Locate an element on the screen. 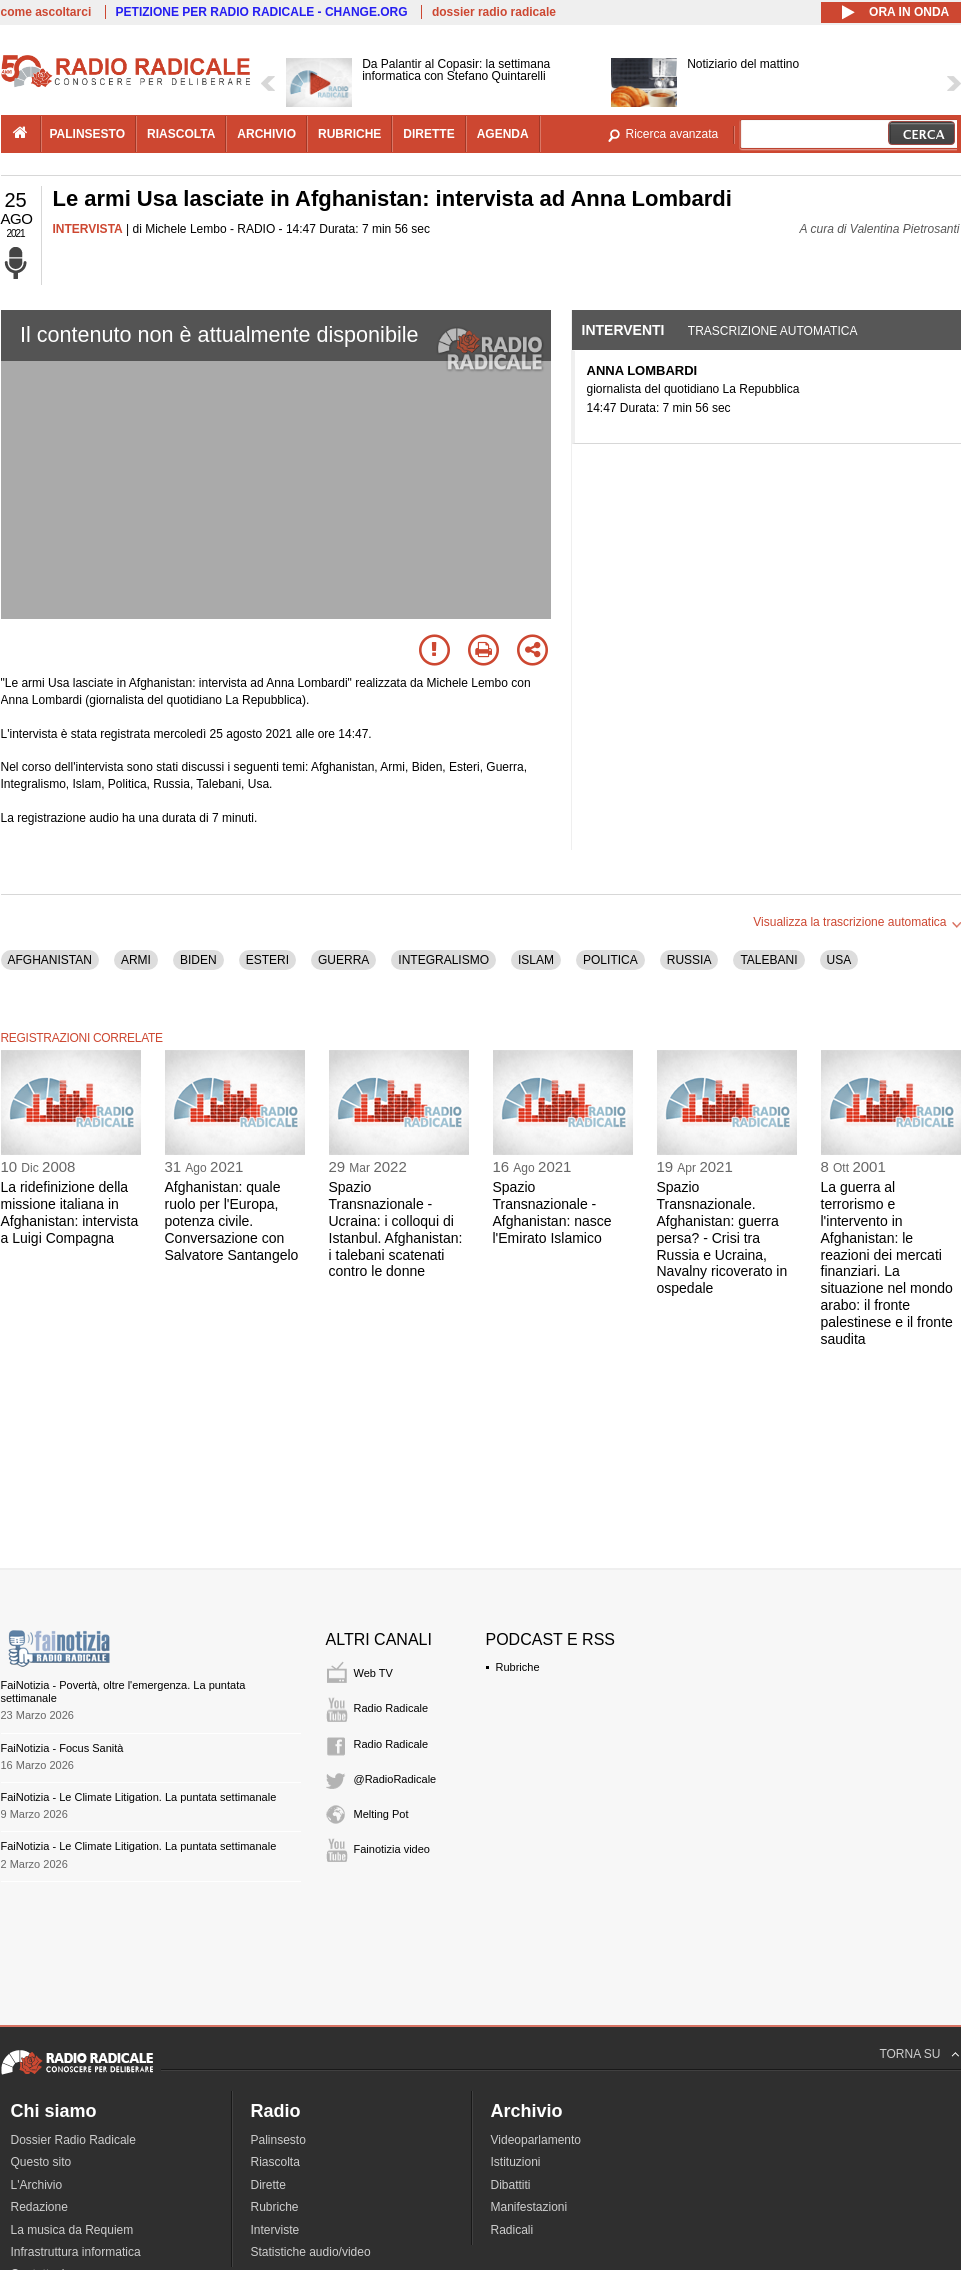 This screenshot has height=2270, width=961. Statistiche audio/video is located at coordinates (311, 2252).